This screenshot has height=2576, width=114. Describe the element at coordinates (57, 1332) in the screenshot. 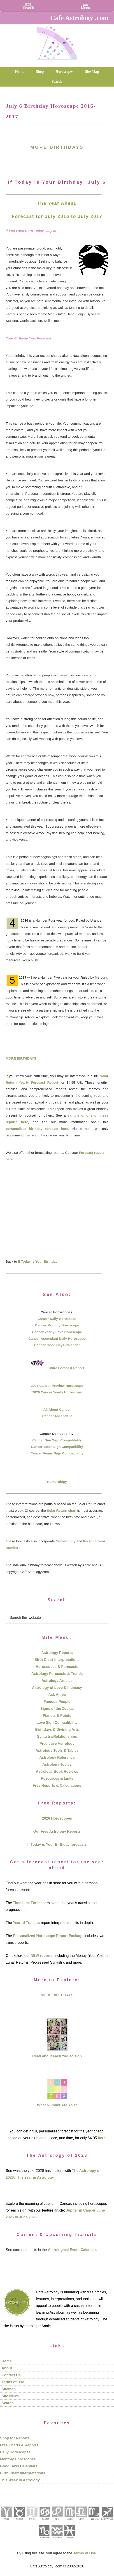

I see `Cancer Yearly Love Horoscope` at that location.